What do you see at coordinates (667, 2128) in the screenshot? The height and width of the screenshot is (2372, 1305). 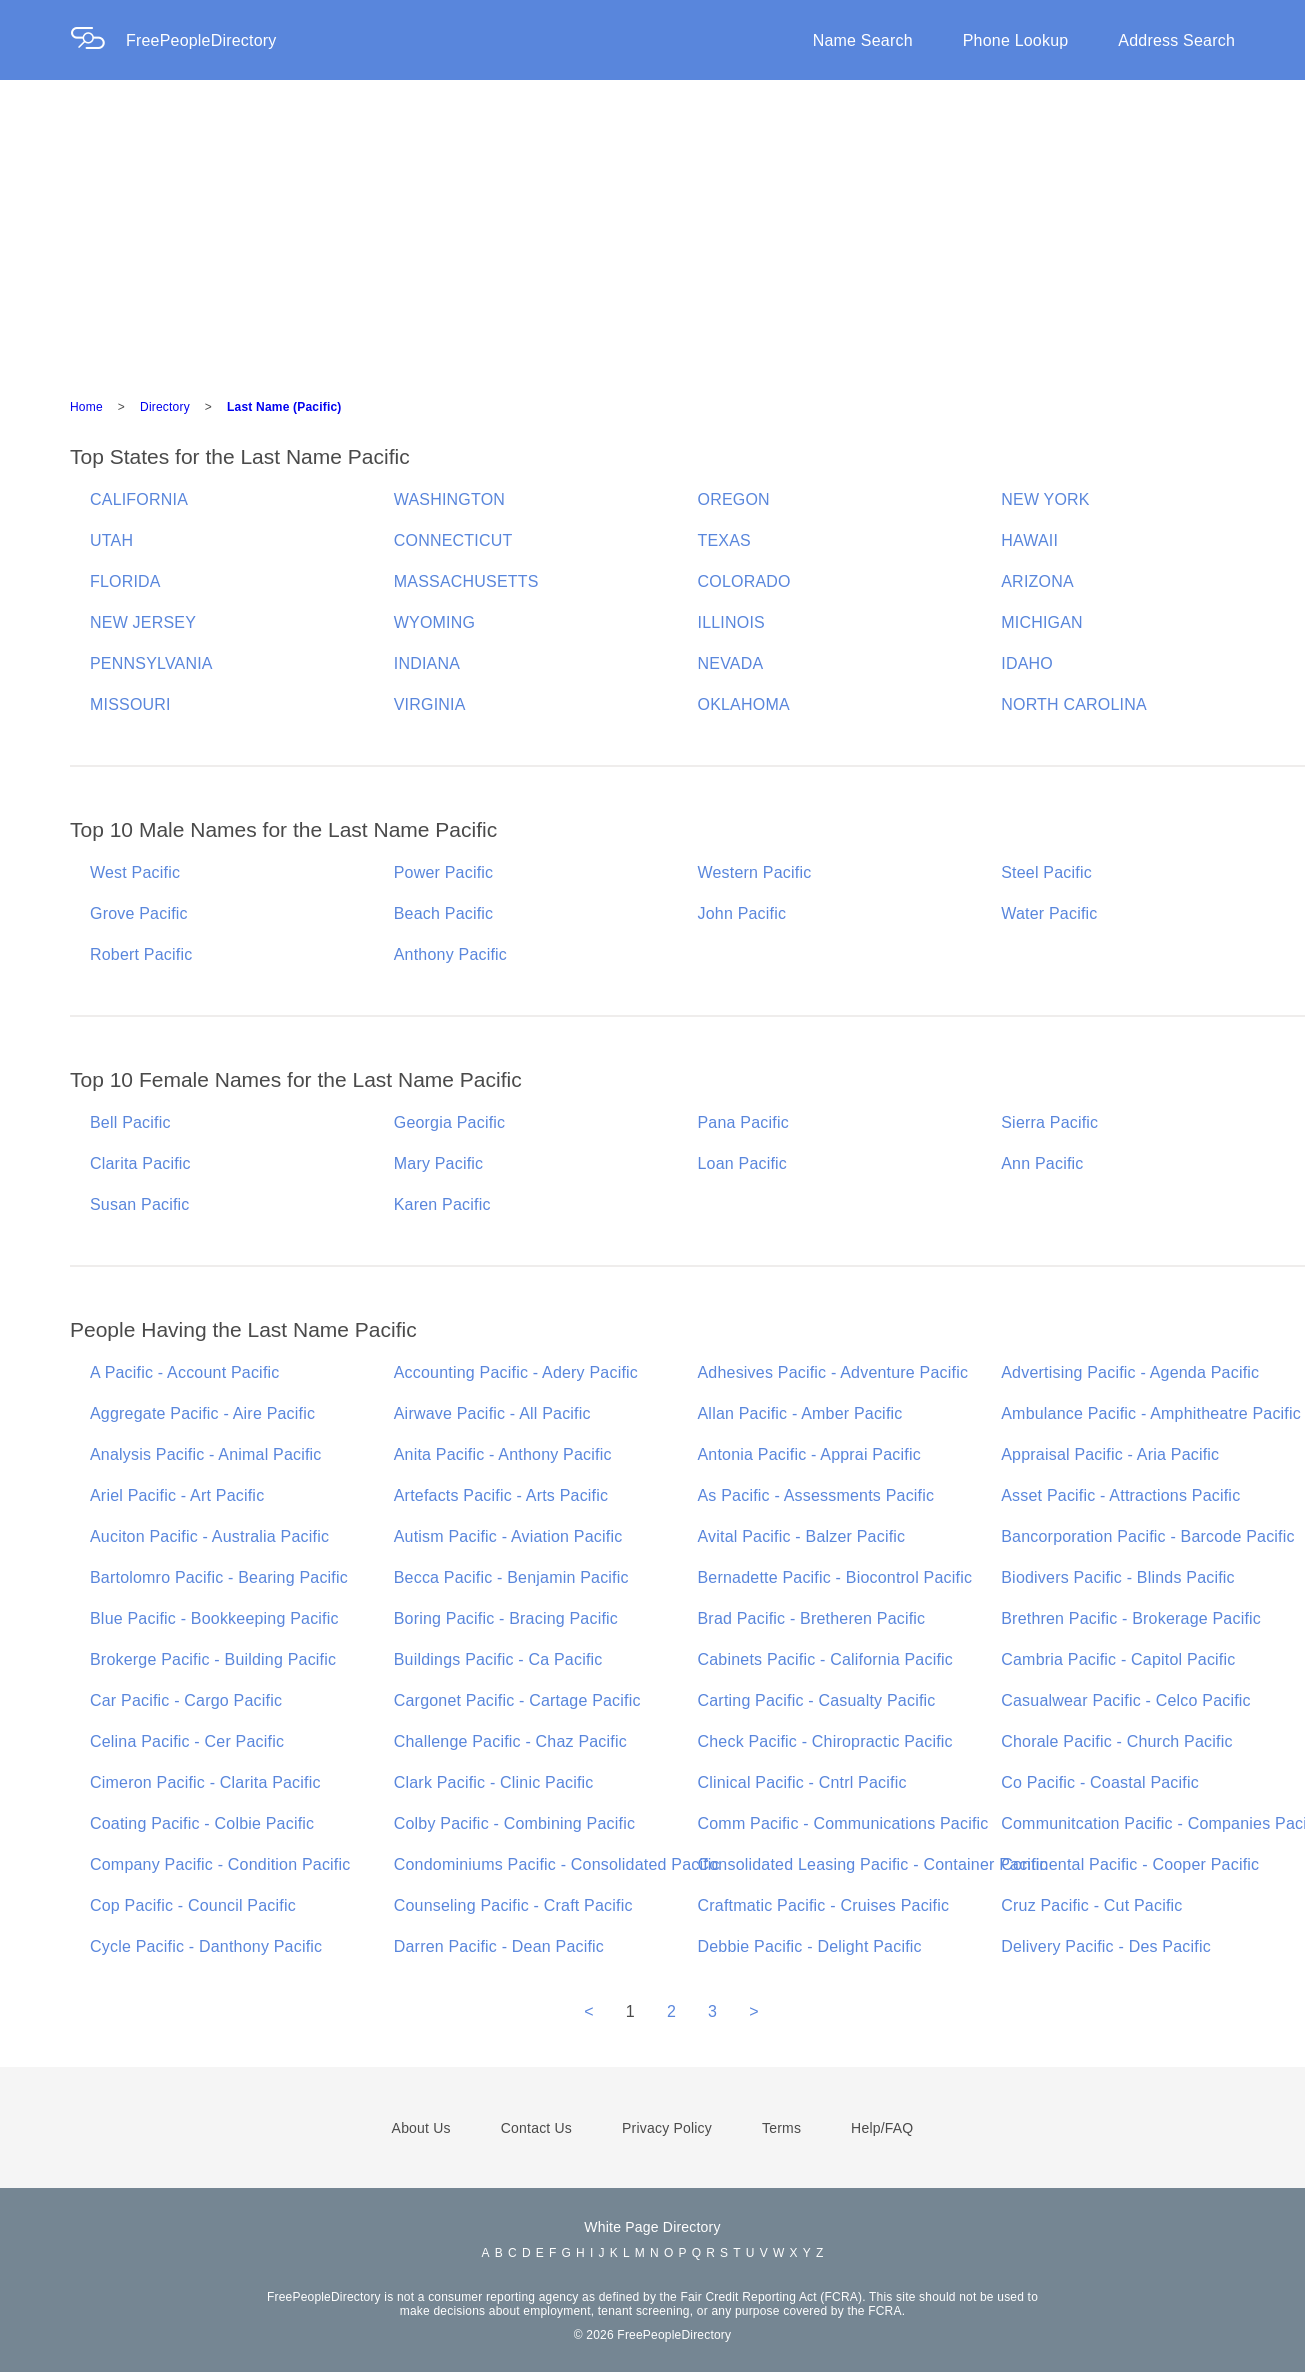 I see `Privacy Policy` at bounding box center [667, 2128].